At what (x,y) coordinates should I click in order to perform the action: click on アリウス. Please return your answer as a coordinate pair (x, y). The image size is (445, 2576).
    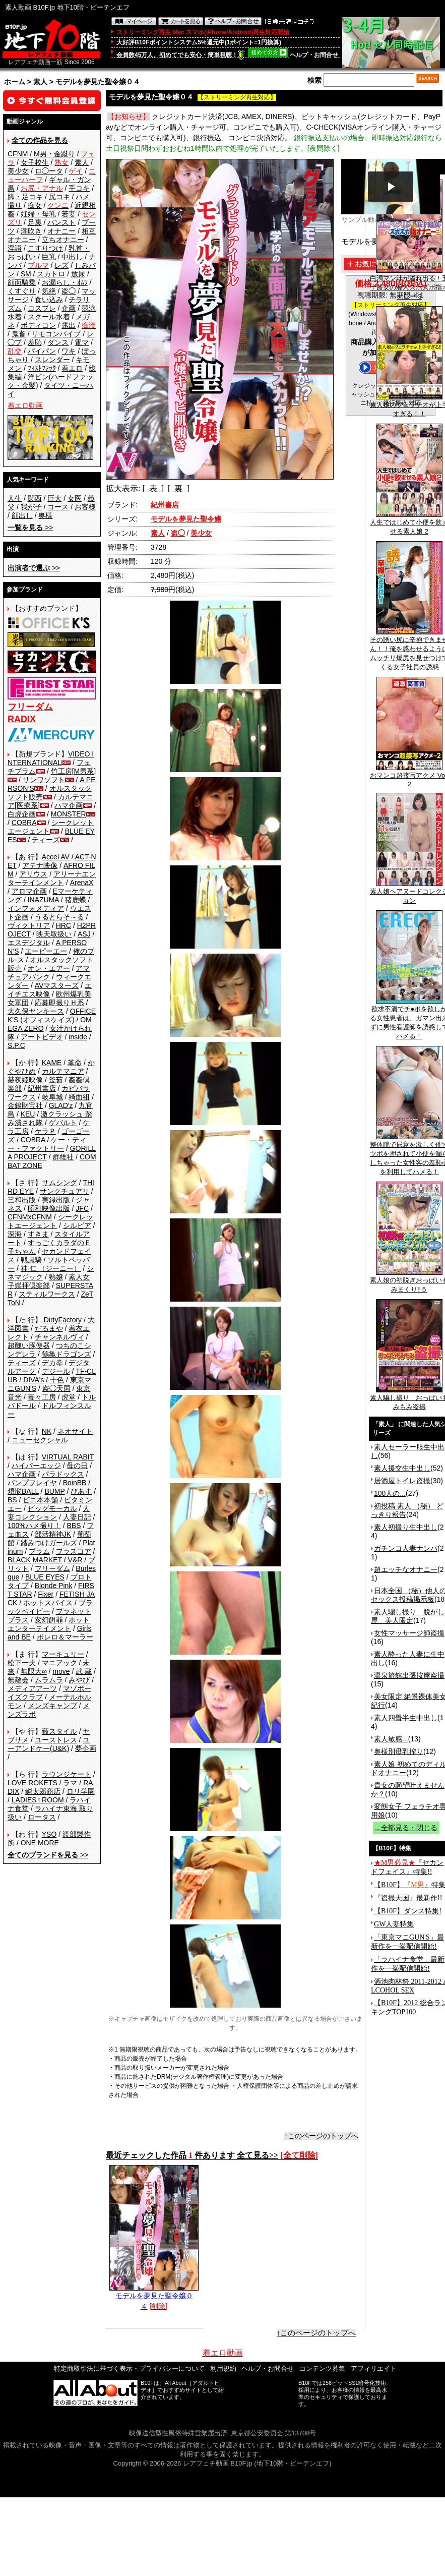
    Looking at the image, I should click on (33, 874).